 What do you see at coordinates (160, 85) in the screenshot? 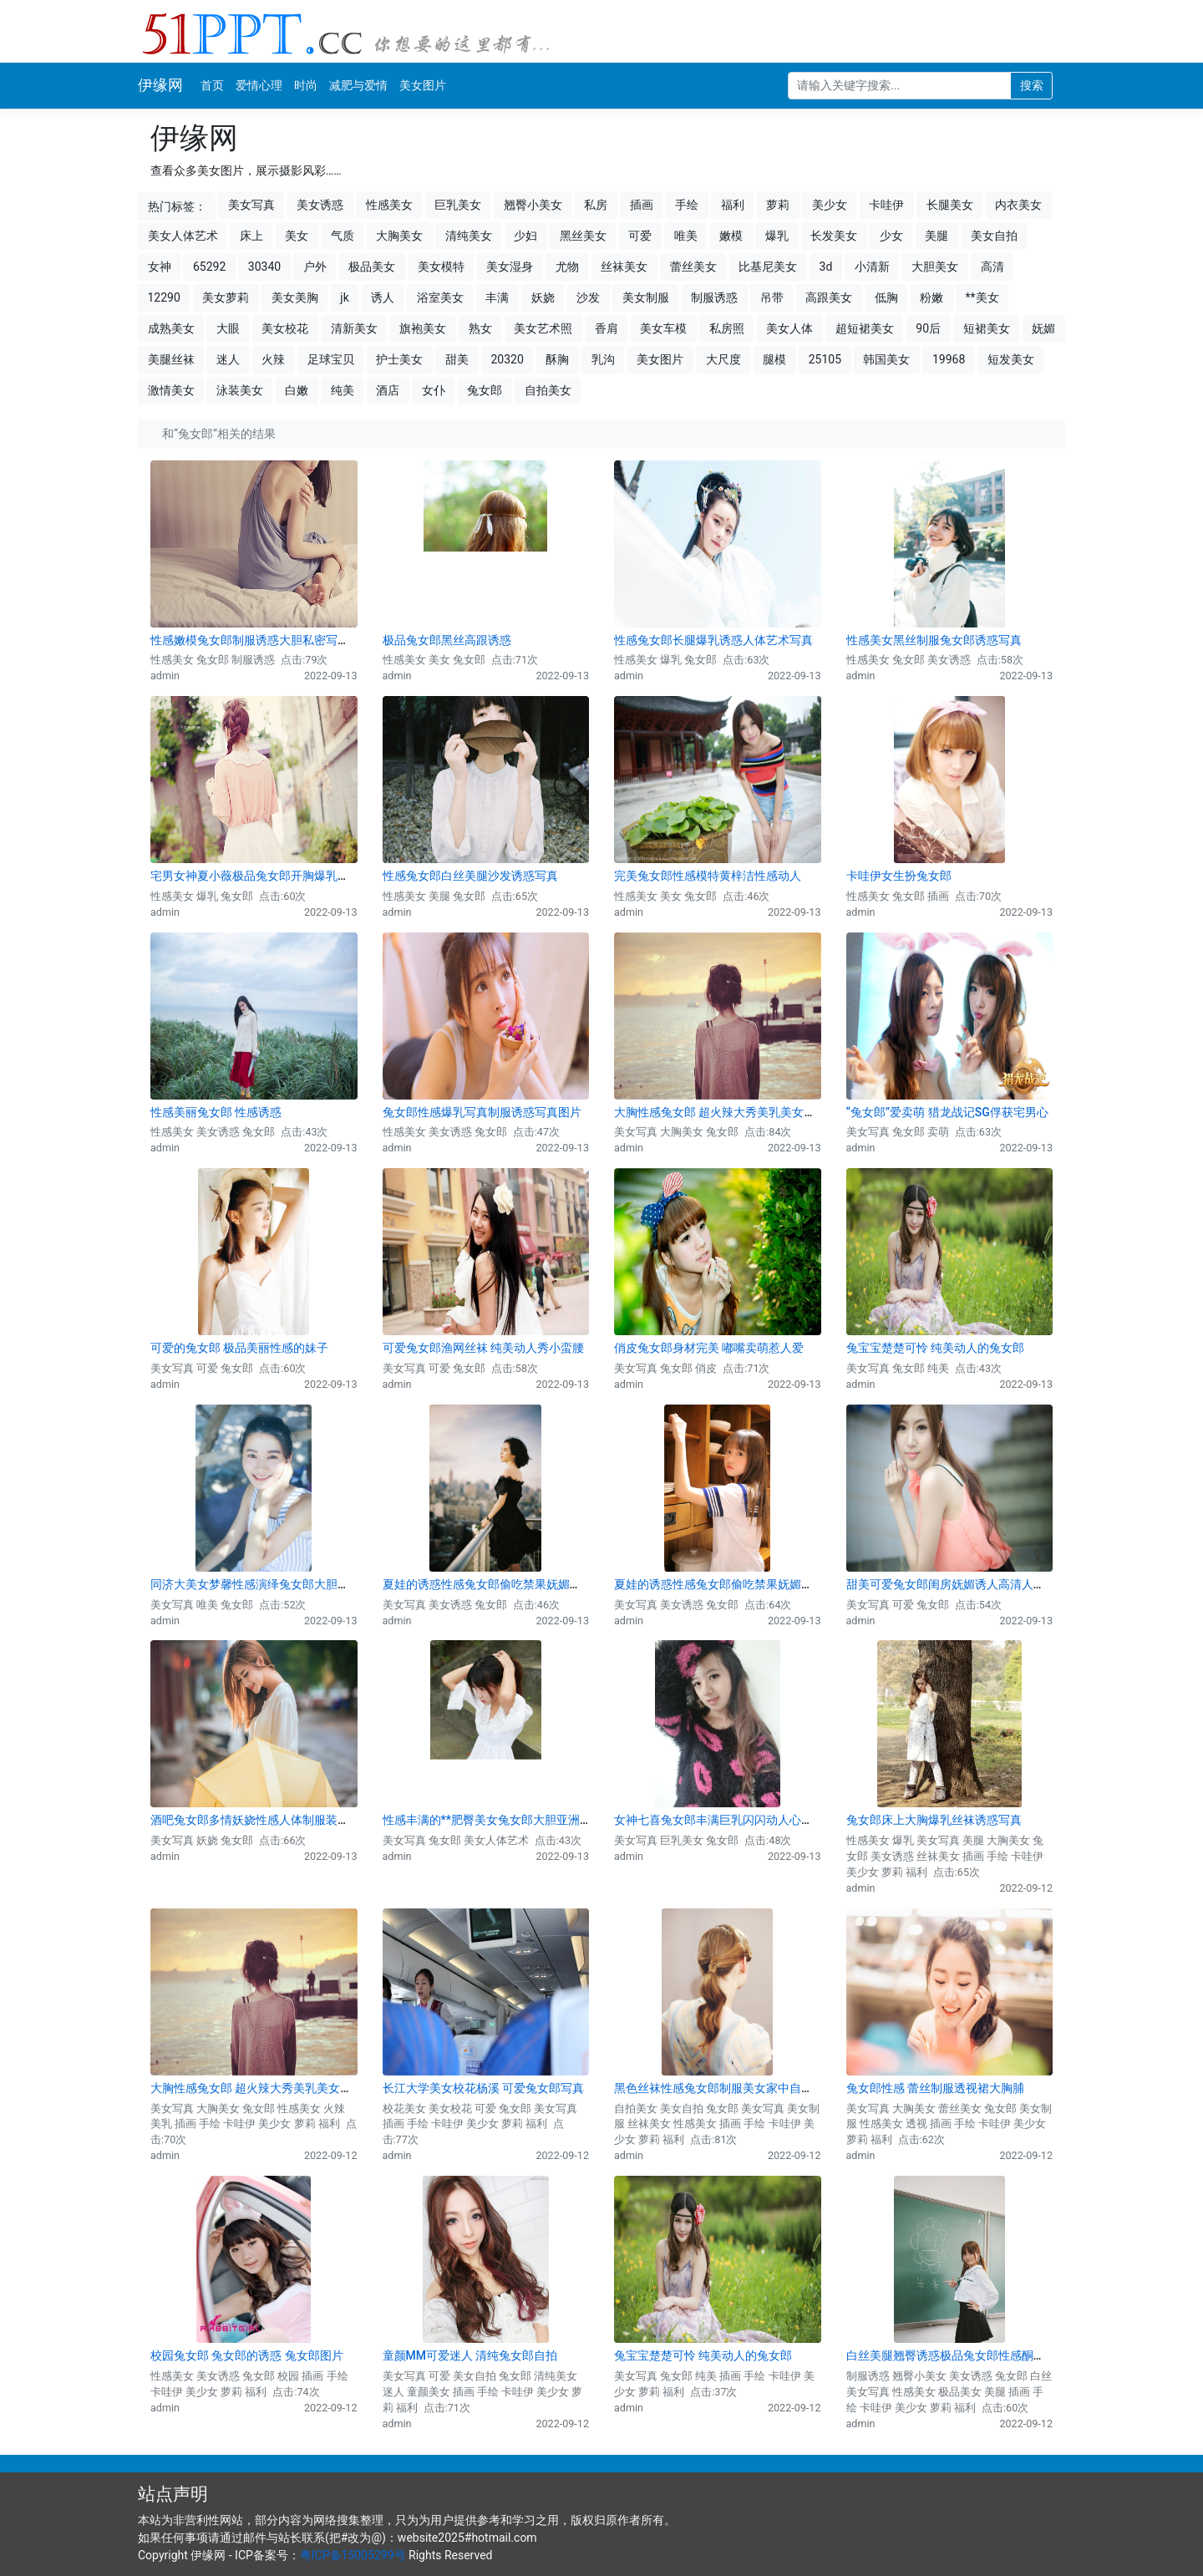
I see `伊缘网` at bounding box center [160, 85].